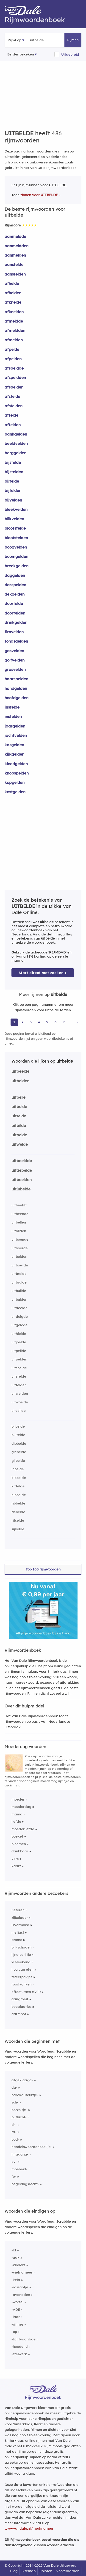  Describe the element at coordinates (21, 1954) in the screenshot. I see `lijnetserijtje [Rijmwoord: lijnetserijtje]` at that location.